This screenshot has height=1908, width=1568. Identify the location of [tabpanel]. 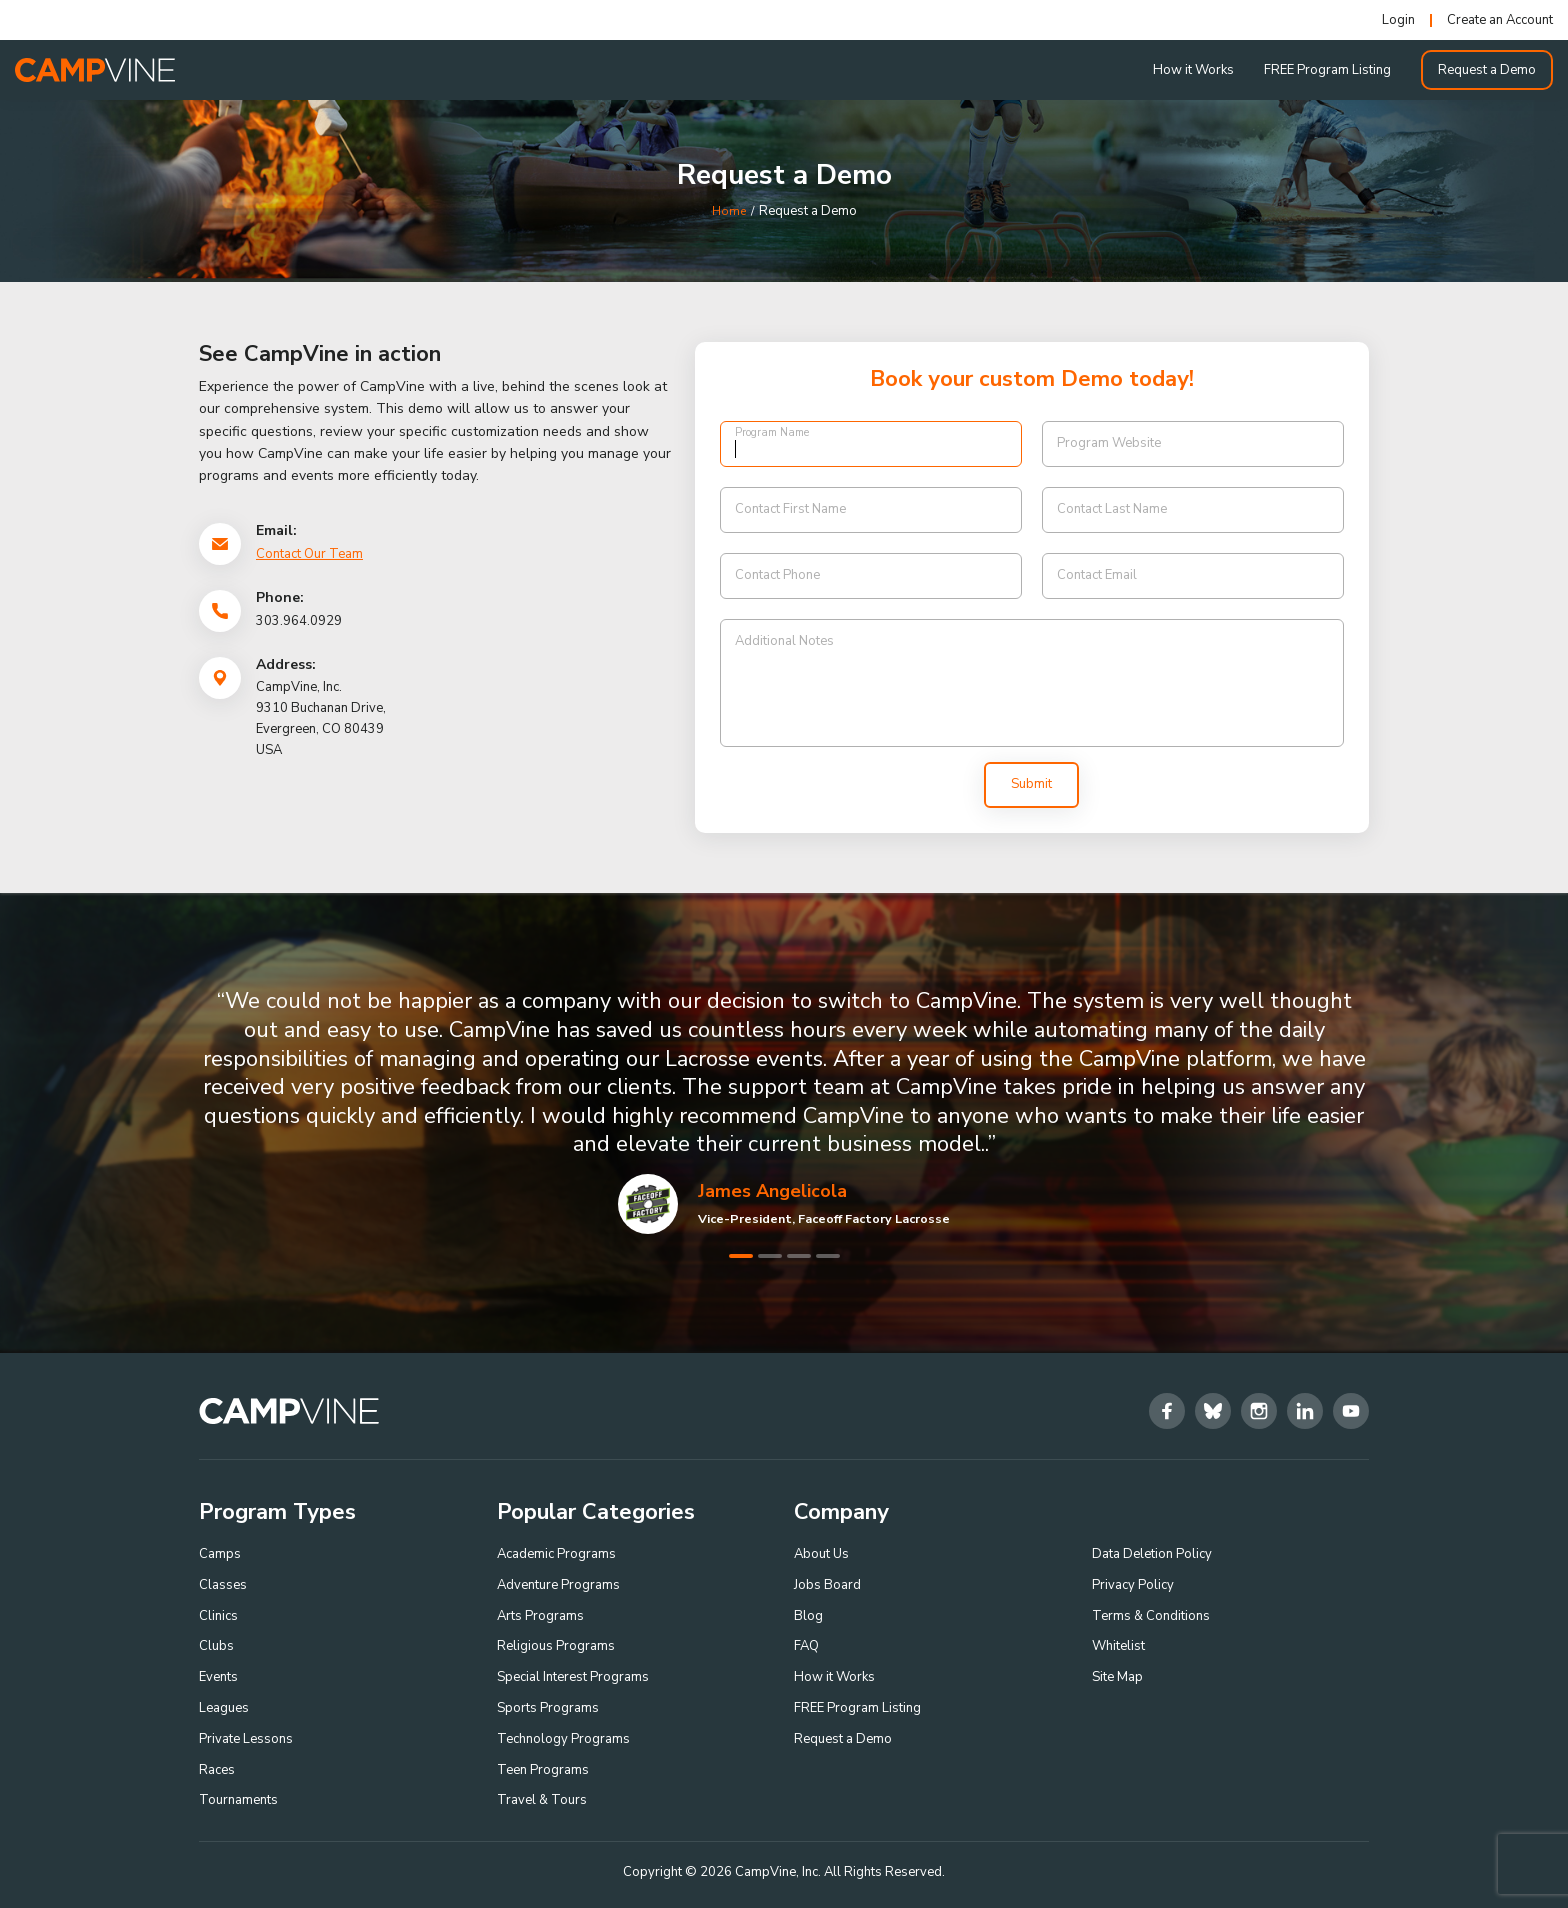
(784, 1110).